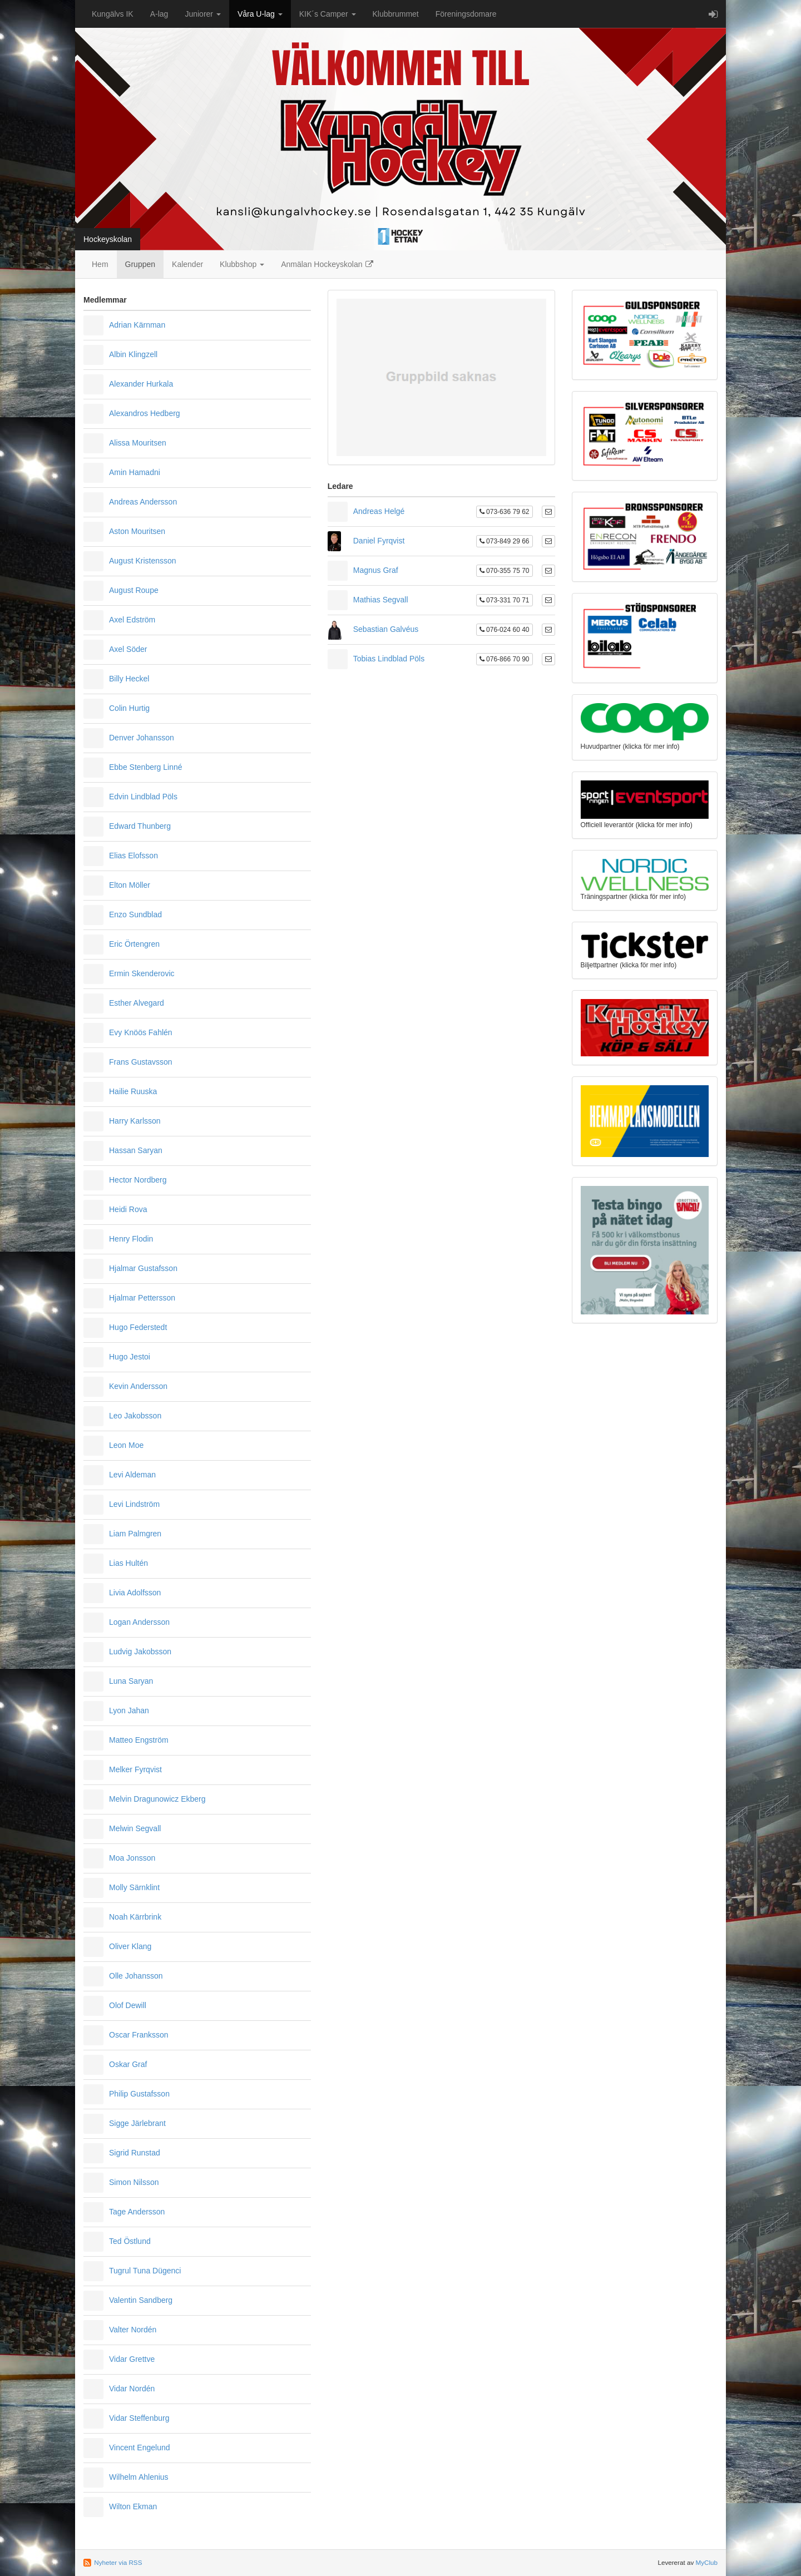 The image size is (801, 2576). I want to click on Valter Nordén, so click(132, 2329).